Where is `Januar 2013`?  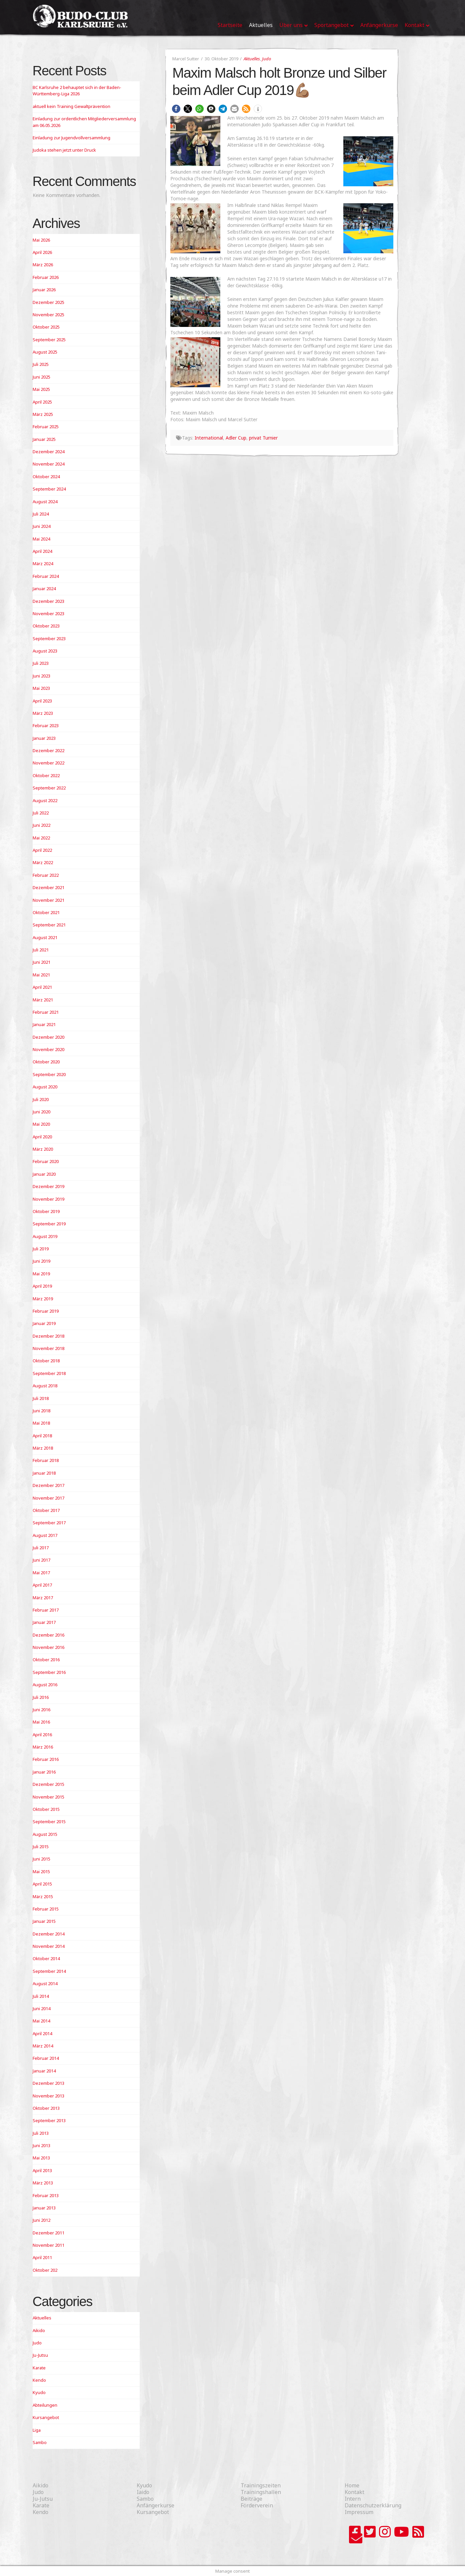 Januar 2013 is located at coordinates (44, 2208).